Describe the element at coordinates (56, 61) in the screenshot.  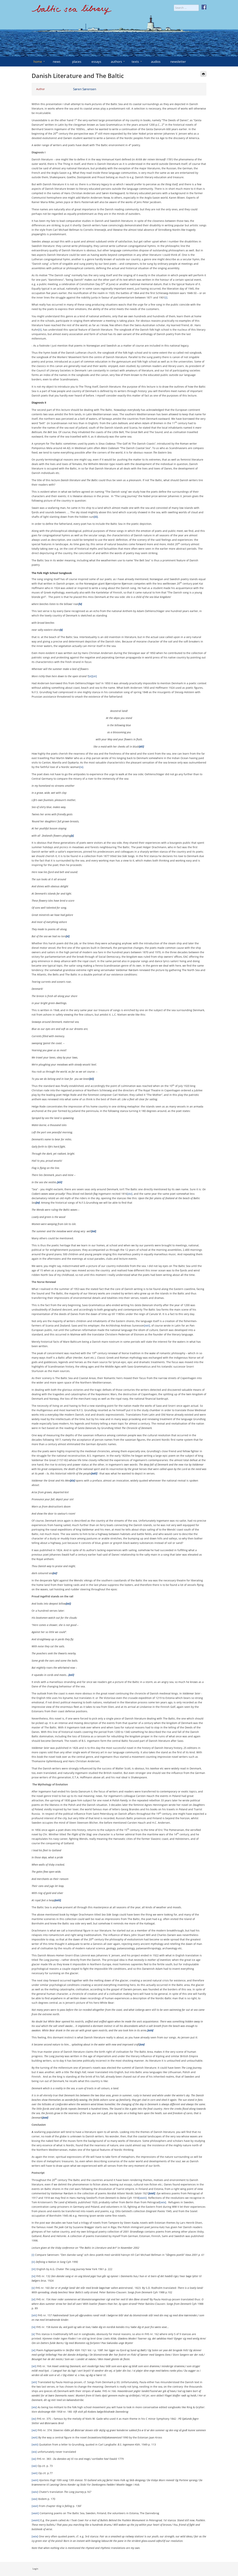
I see `news` at that location.